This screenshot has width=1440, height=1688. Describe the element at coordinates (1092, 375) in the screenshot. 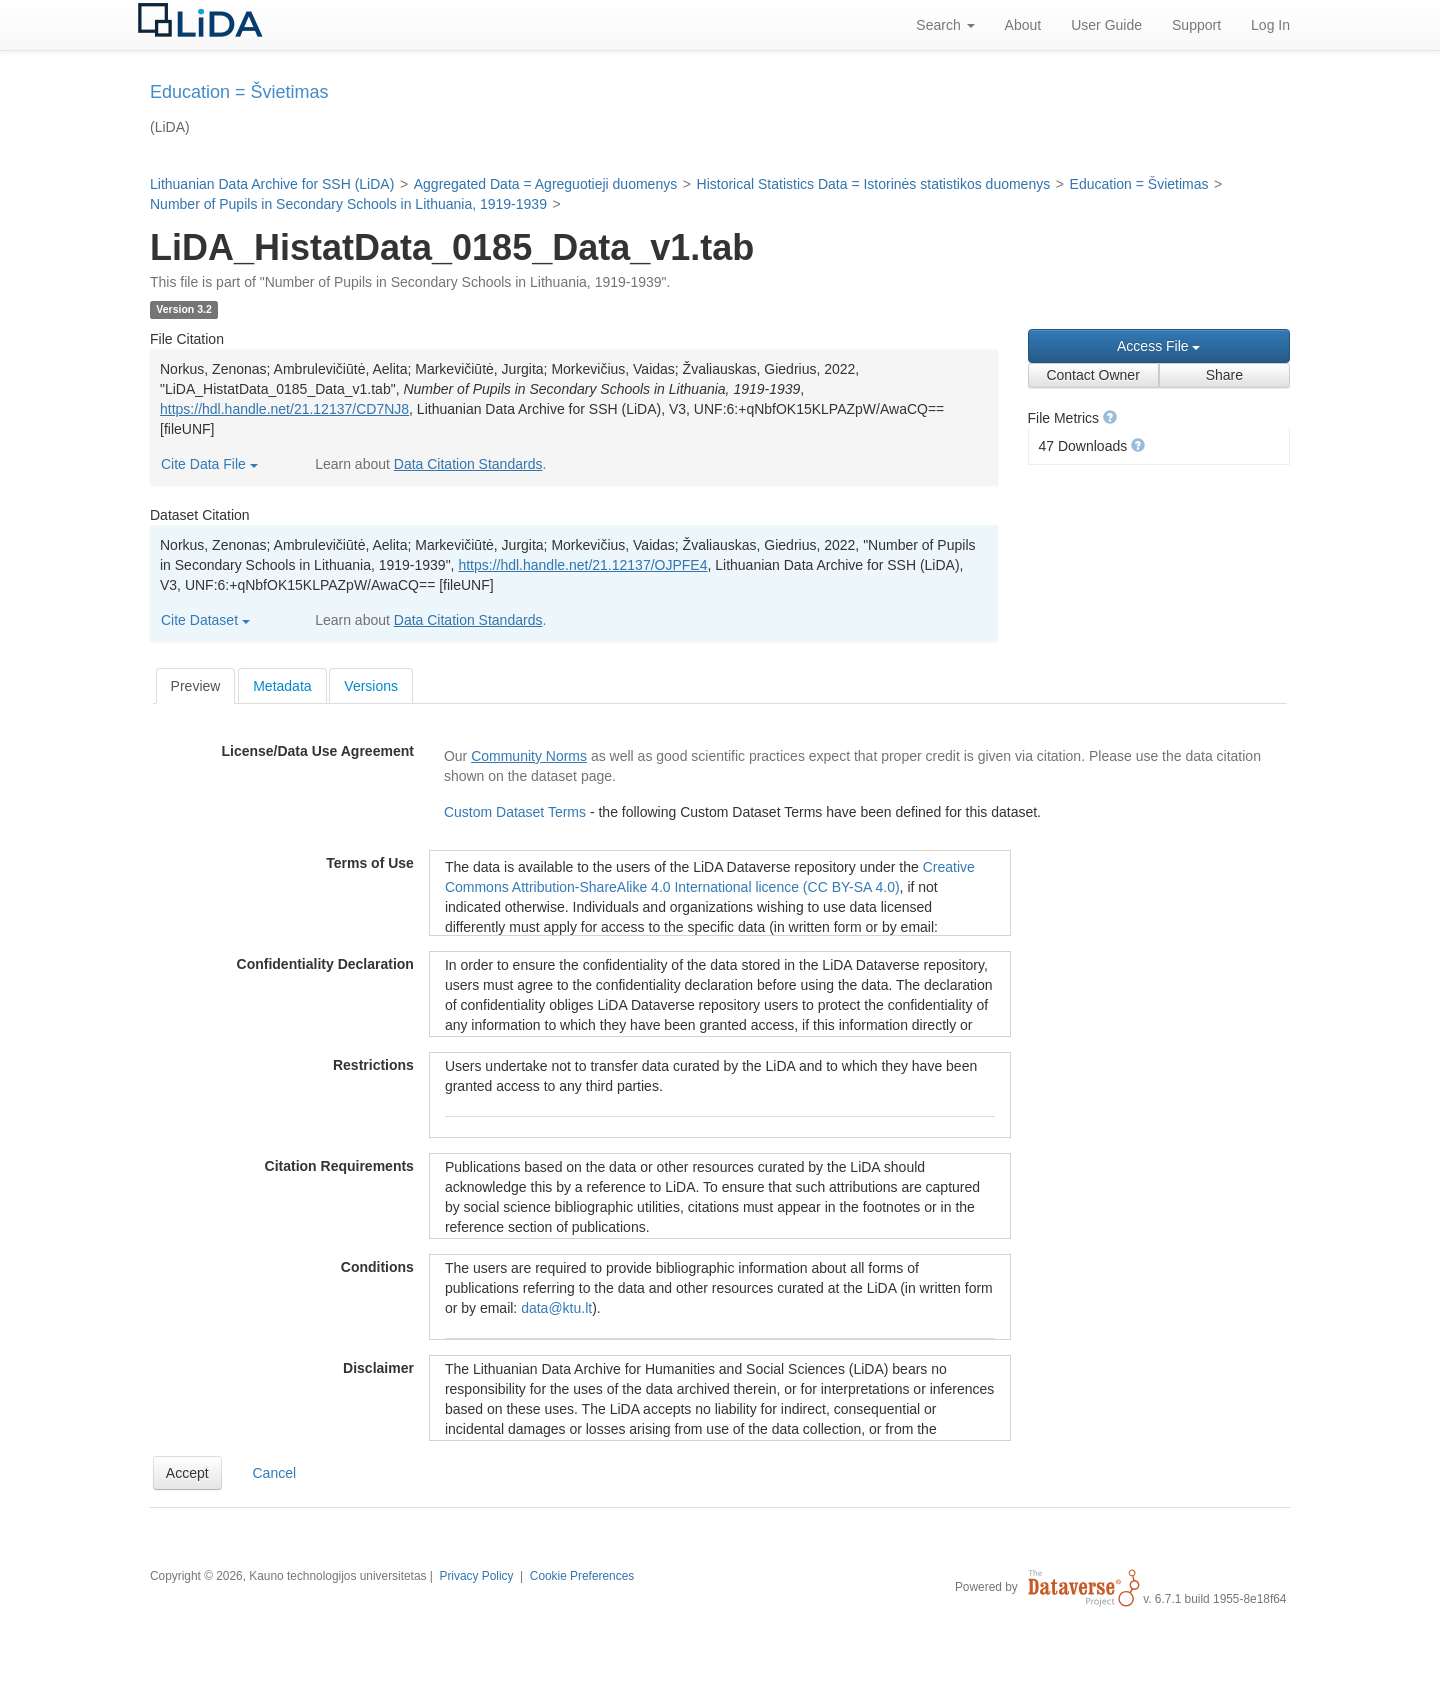

I see `Contact Owner` at that location.